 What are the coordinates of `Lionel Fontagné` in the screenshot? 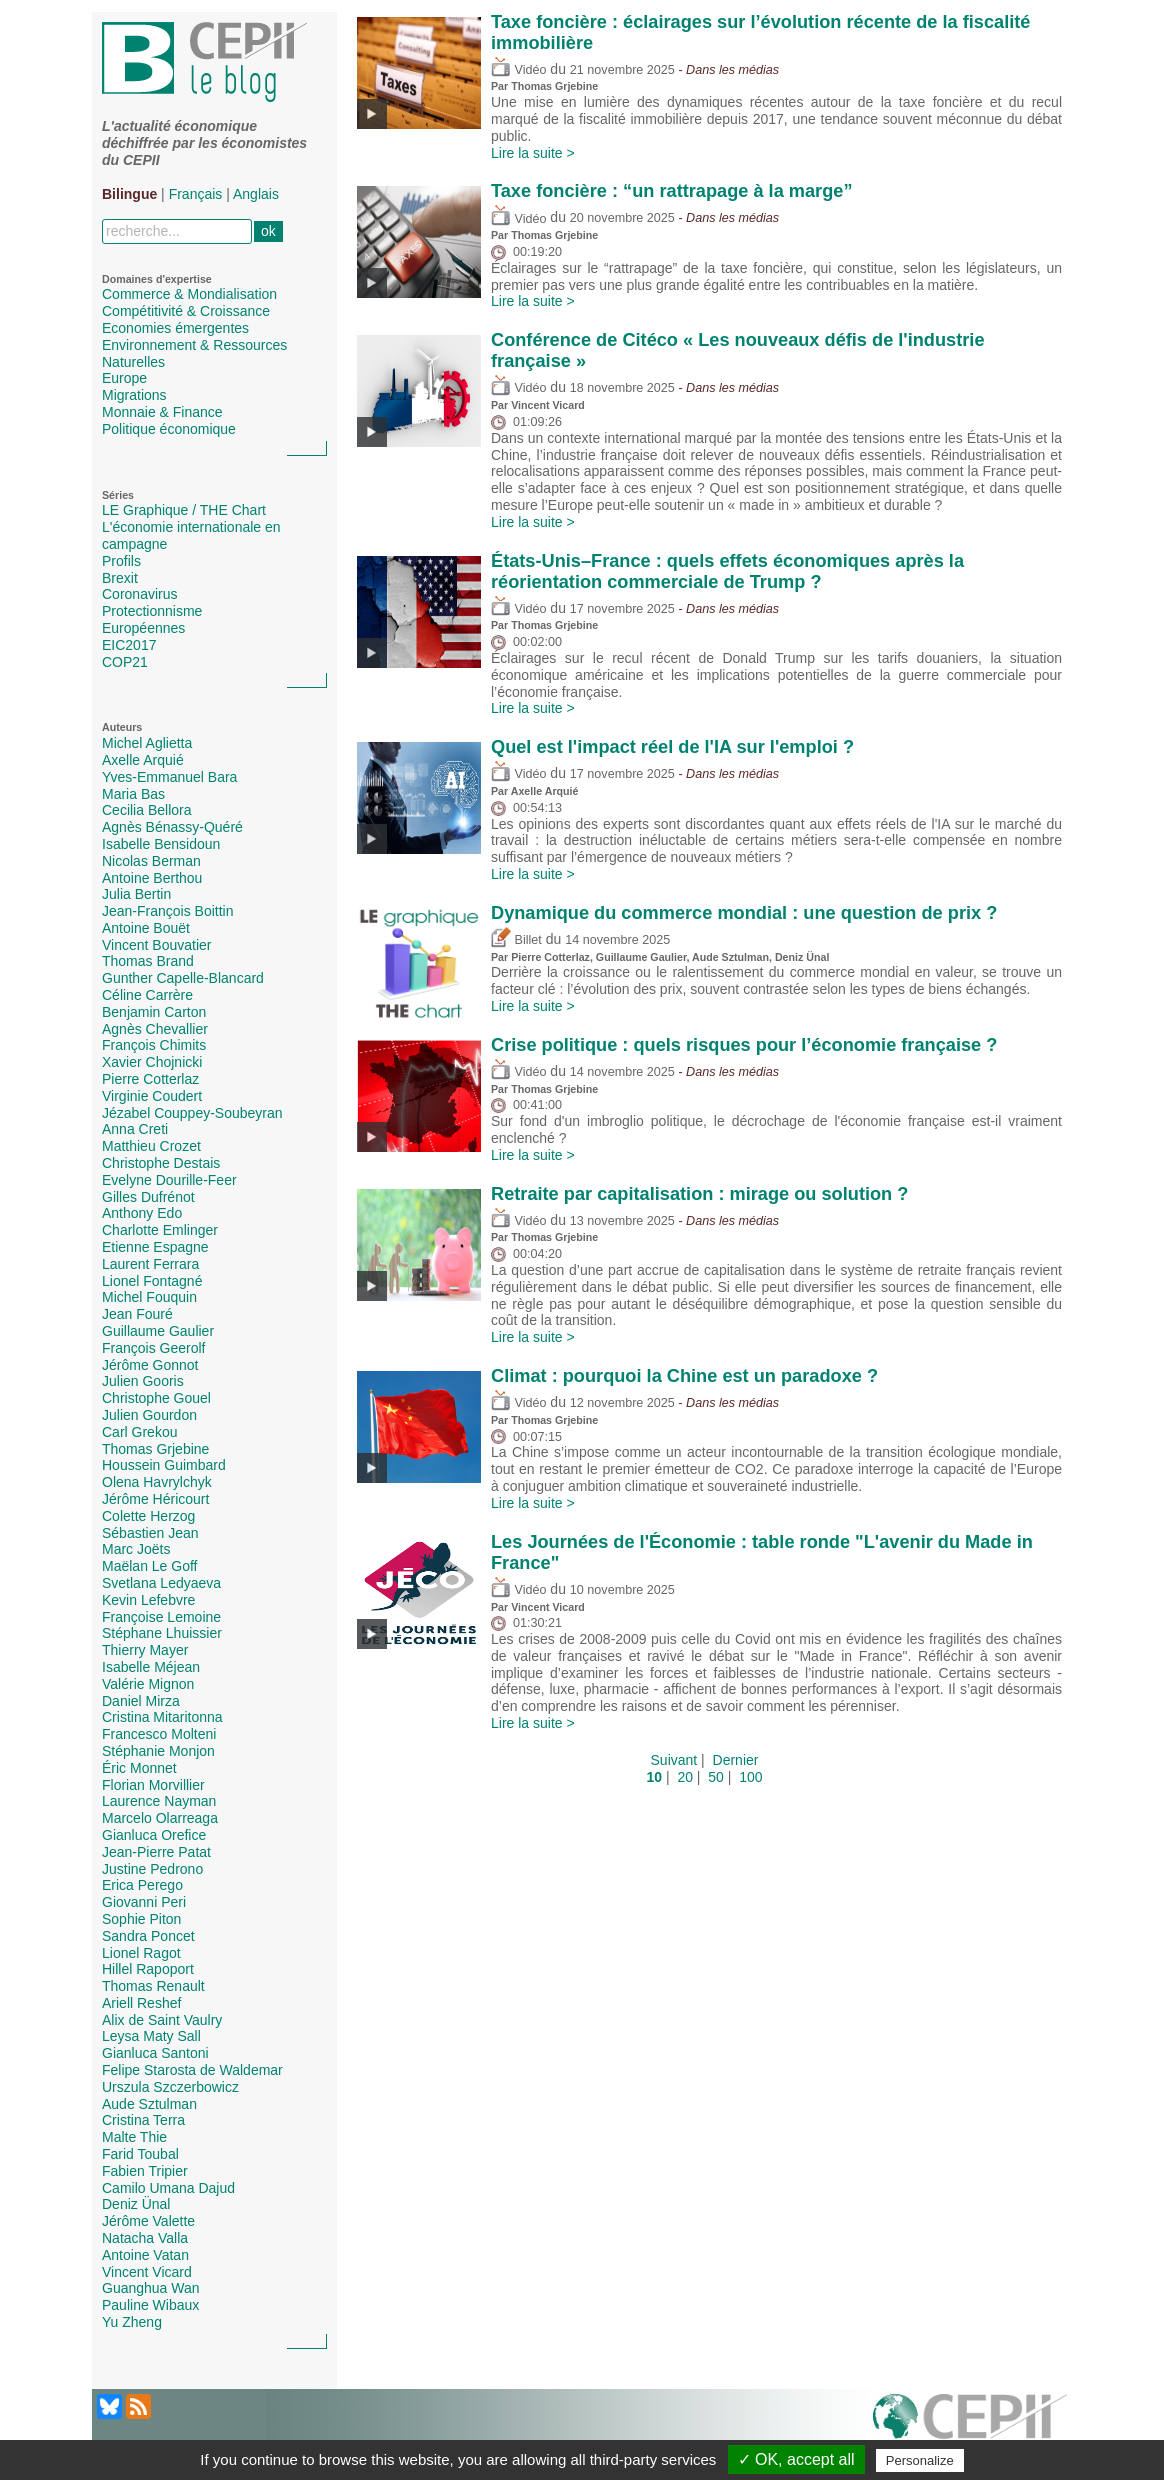 It's located at (152, 1281).